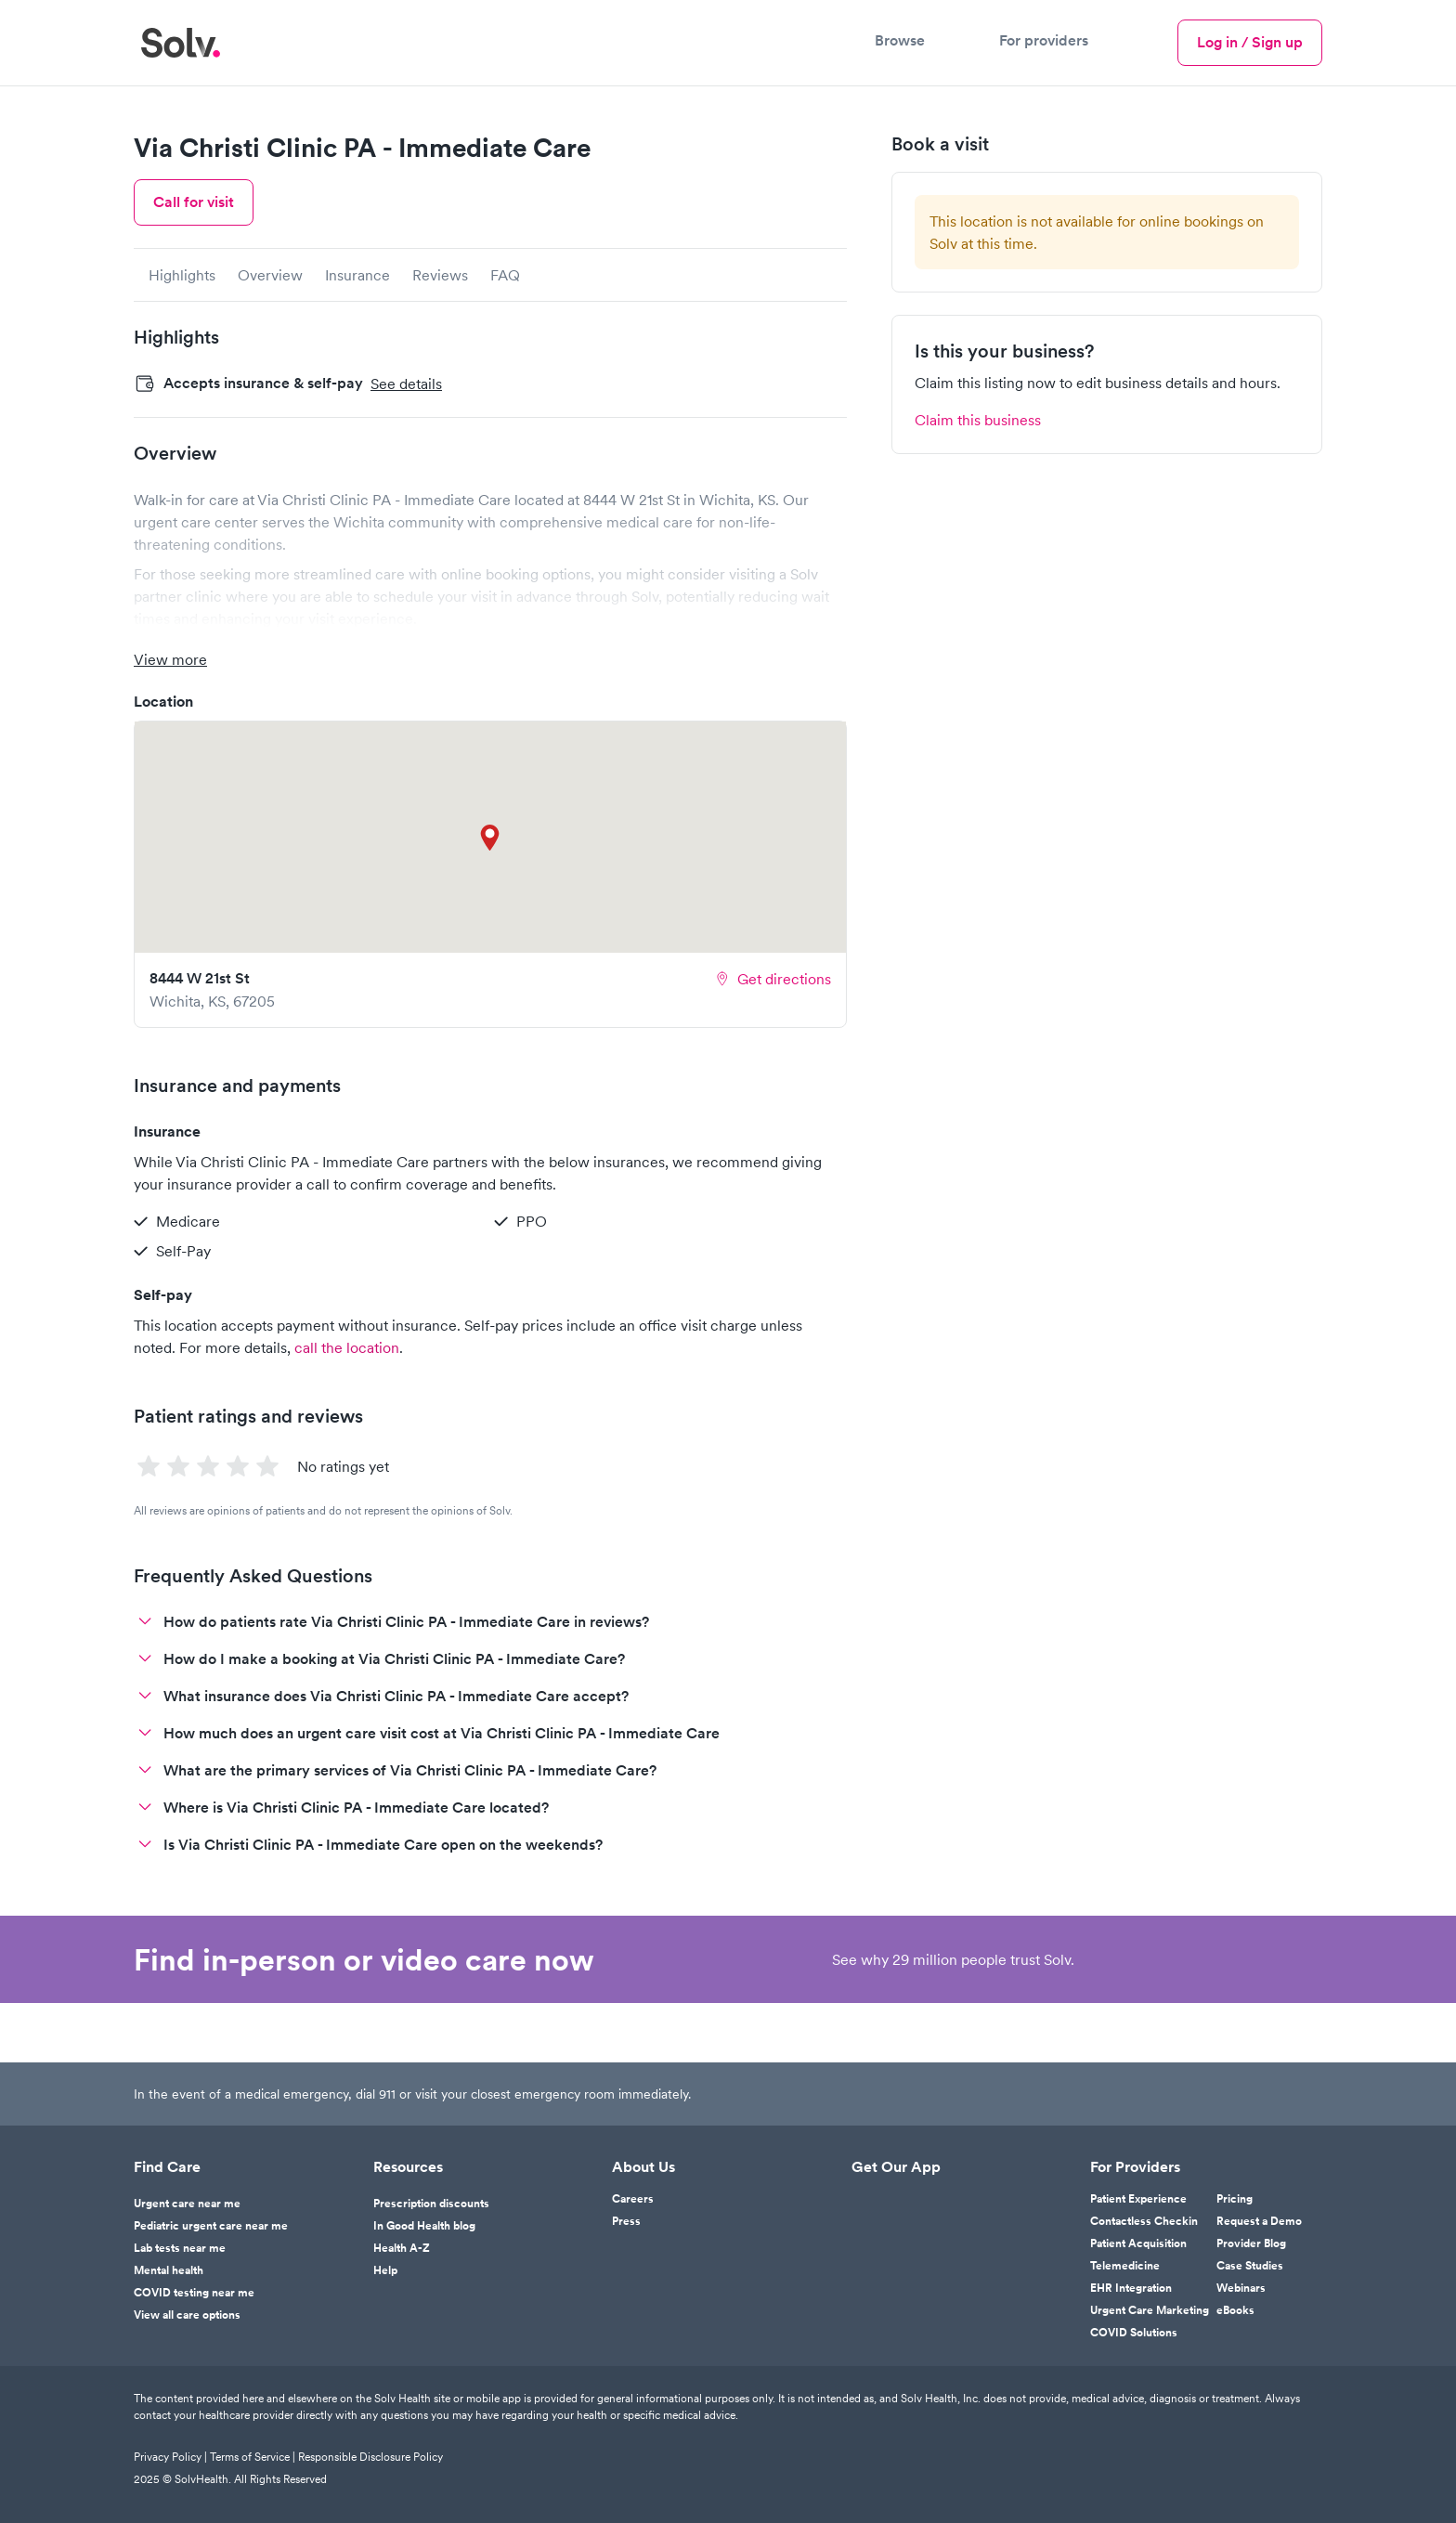 The image size is (1456, 2523). What do you see at coordinates (187, 2315) in the screenshot?
I see `View all care options` at bounding box center [187, 2315].